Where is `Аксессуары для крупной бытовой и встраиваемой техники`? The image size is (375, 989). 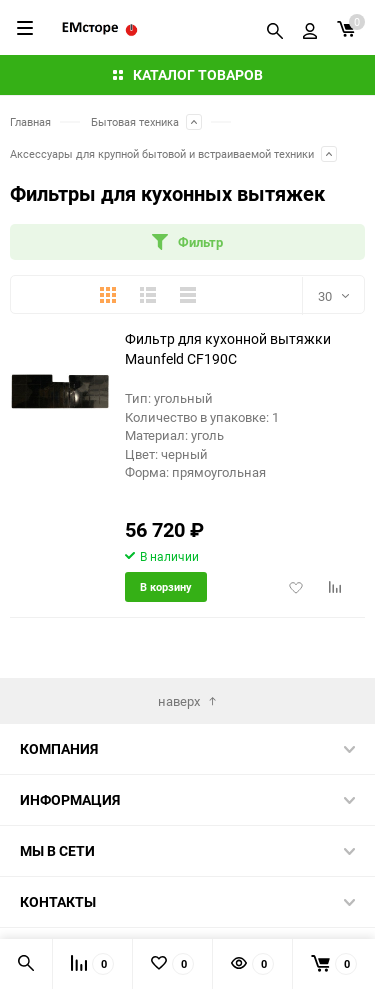 Аксессуары для крупной бытовой и встраиваемой техники is located at coordinates (162, 153).